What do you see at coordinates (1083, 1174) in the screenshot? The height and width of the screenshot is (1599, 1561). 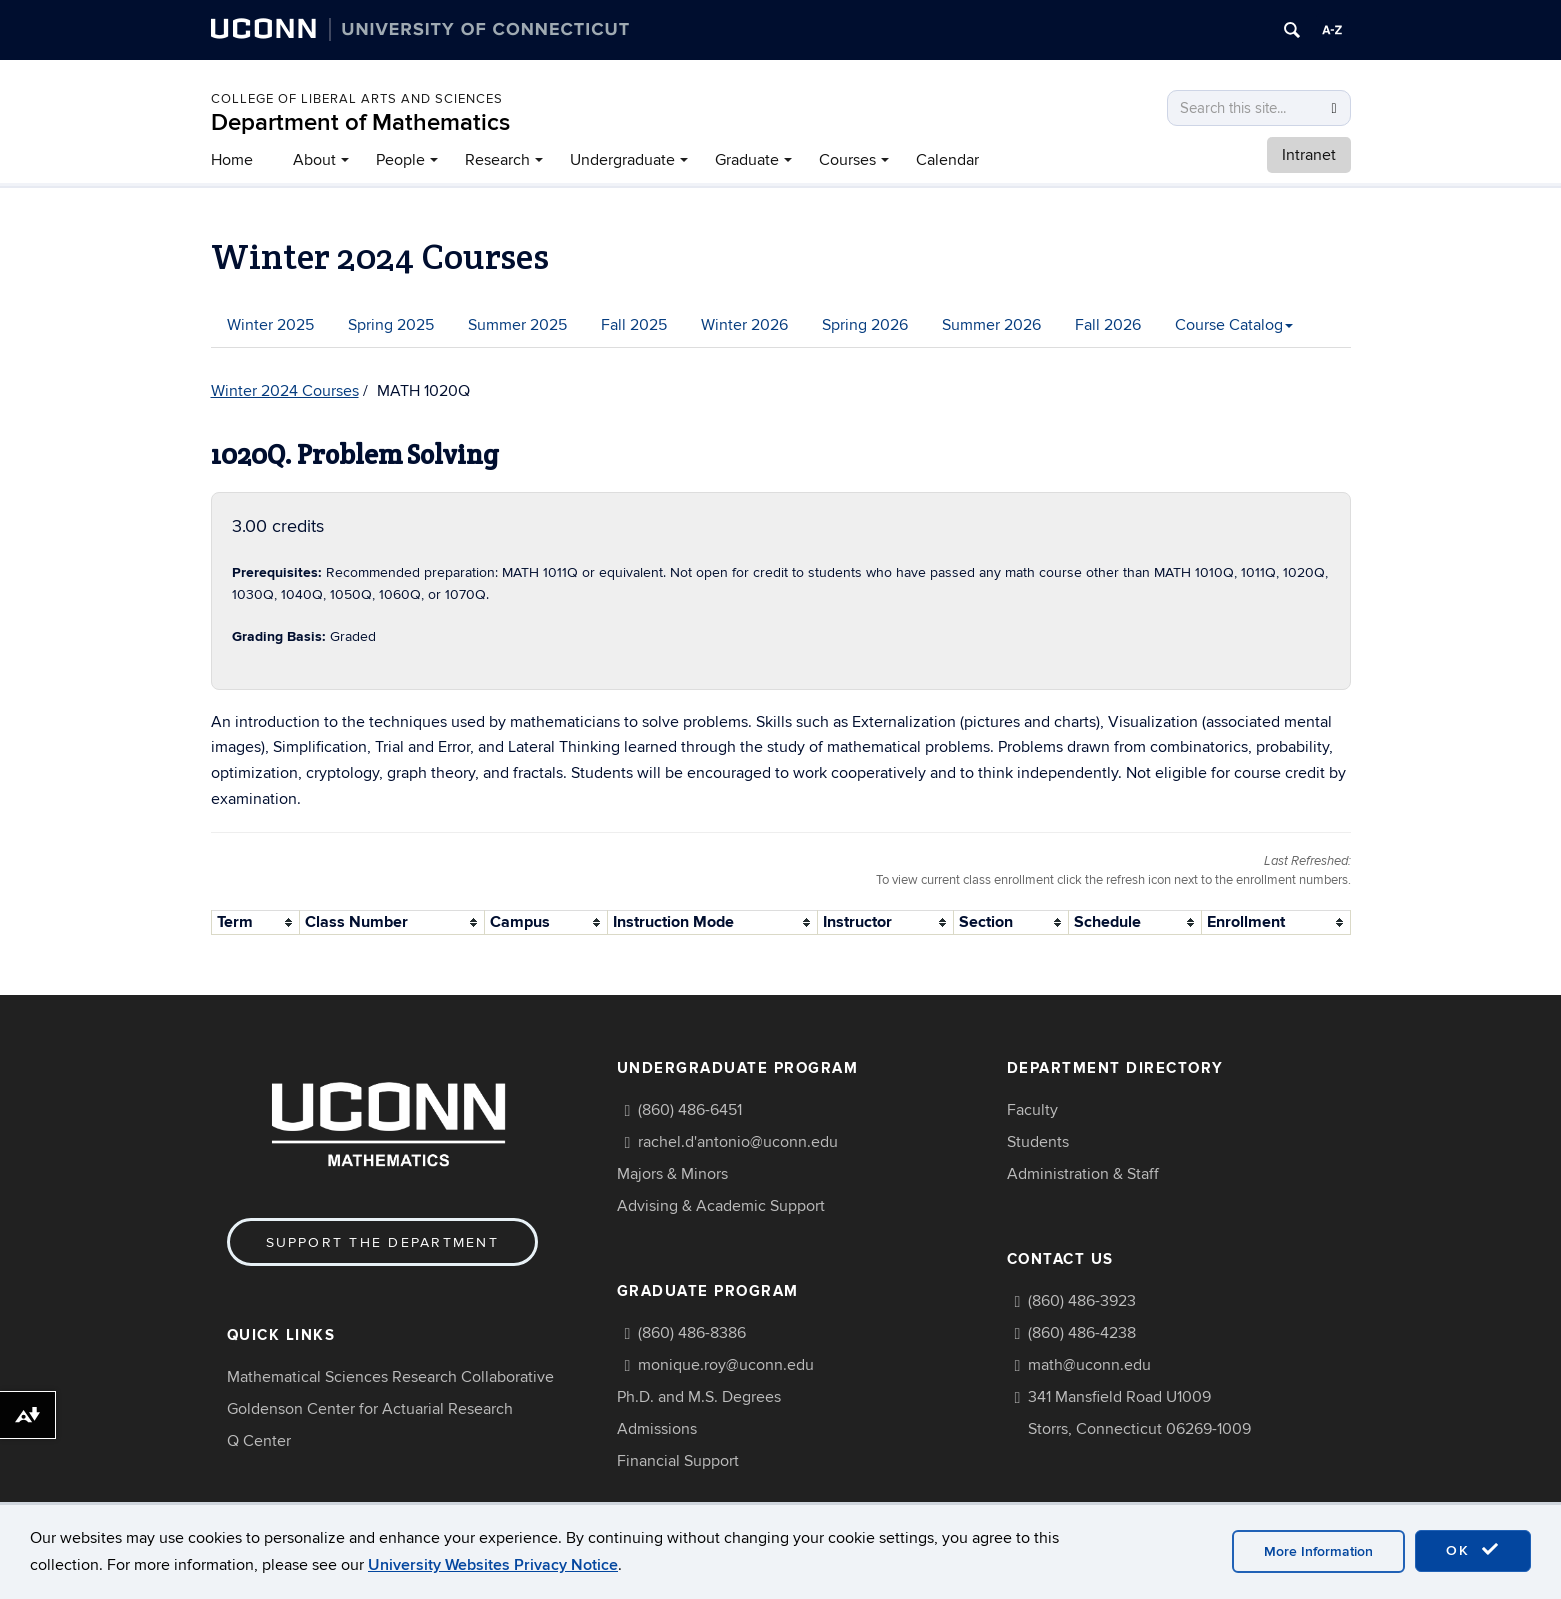 I see `Administration & Staff` at bounding box center [1083, 1174].